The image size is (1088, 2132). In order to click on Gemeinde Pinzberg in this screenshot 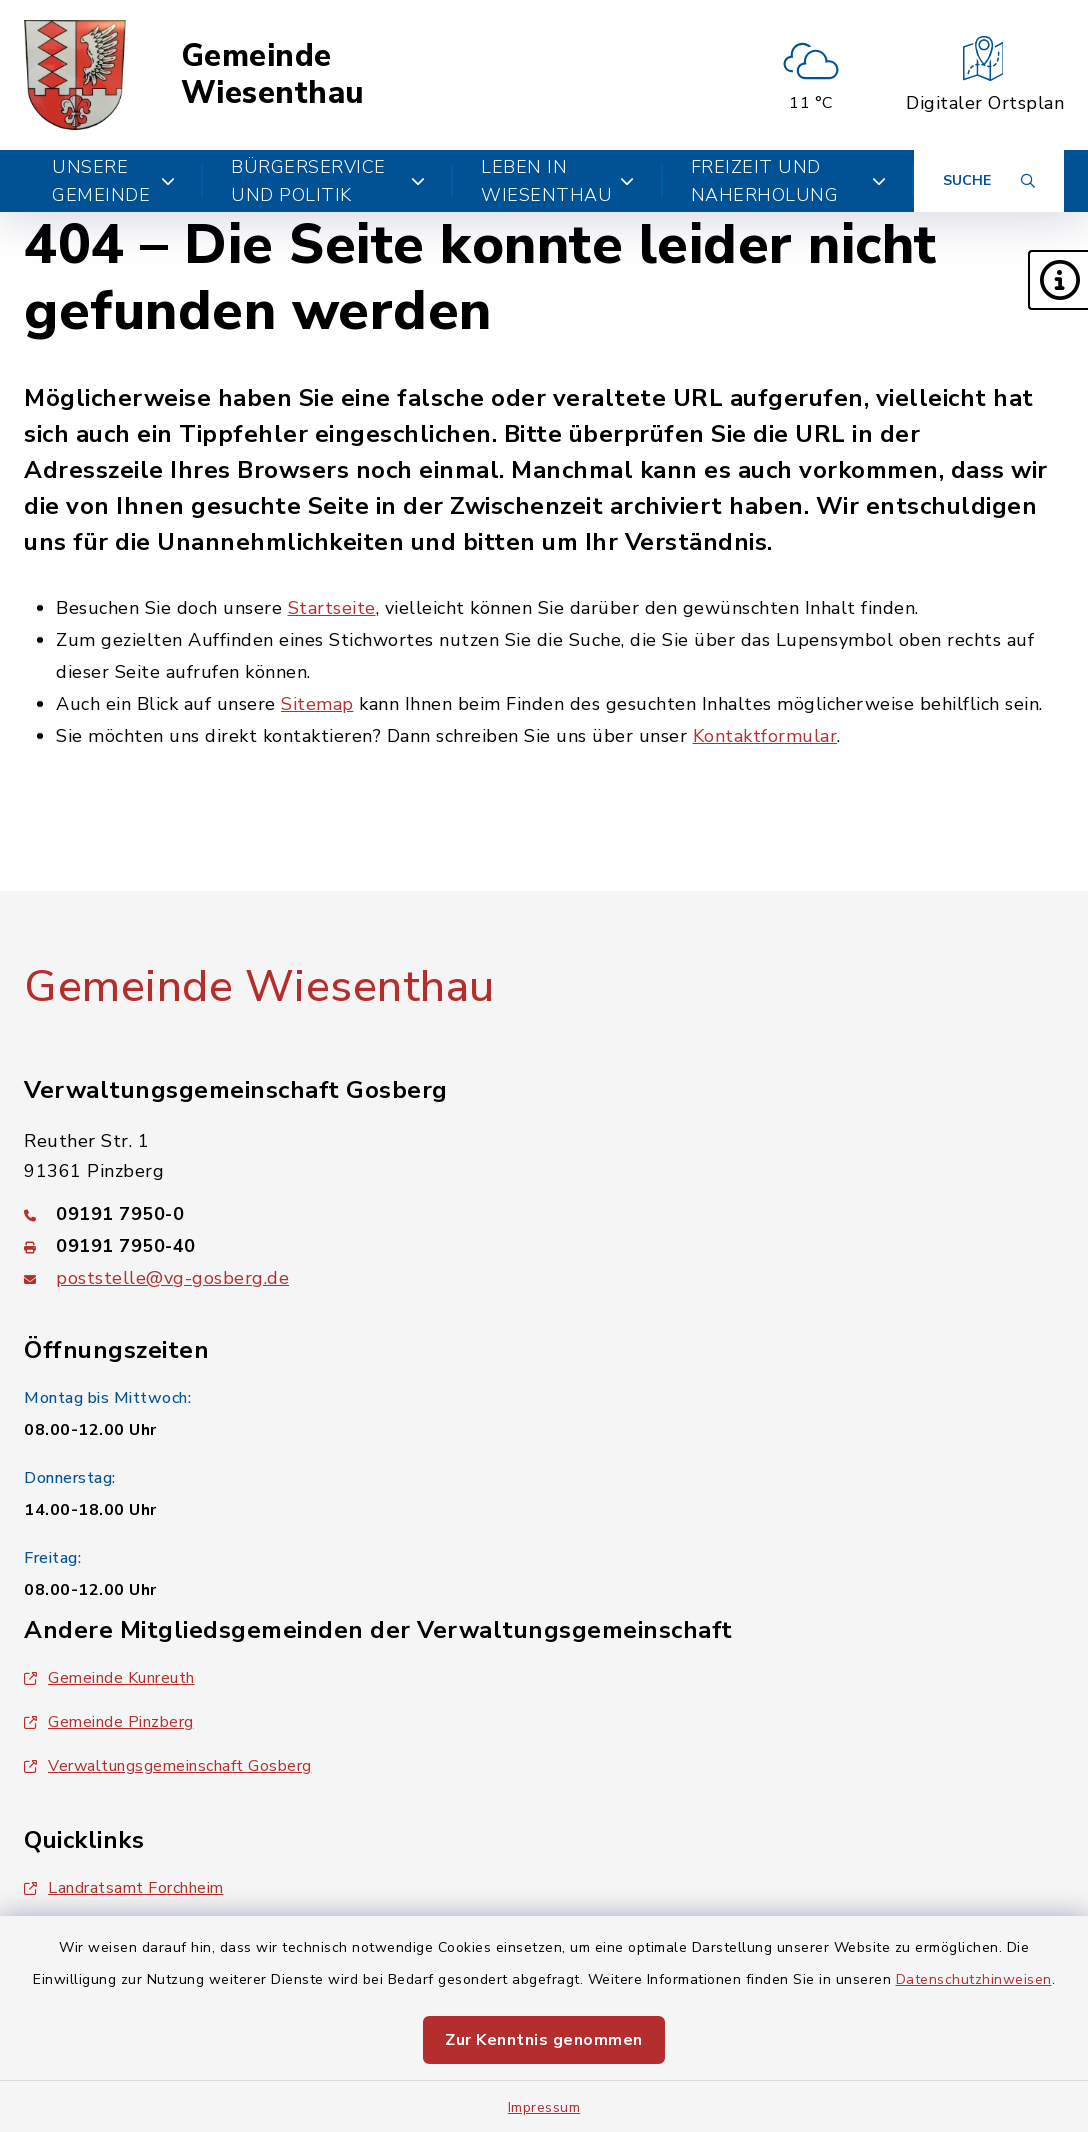, I will do `click(109, 1722)`.